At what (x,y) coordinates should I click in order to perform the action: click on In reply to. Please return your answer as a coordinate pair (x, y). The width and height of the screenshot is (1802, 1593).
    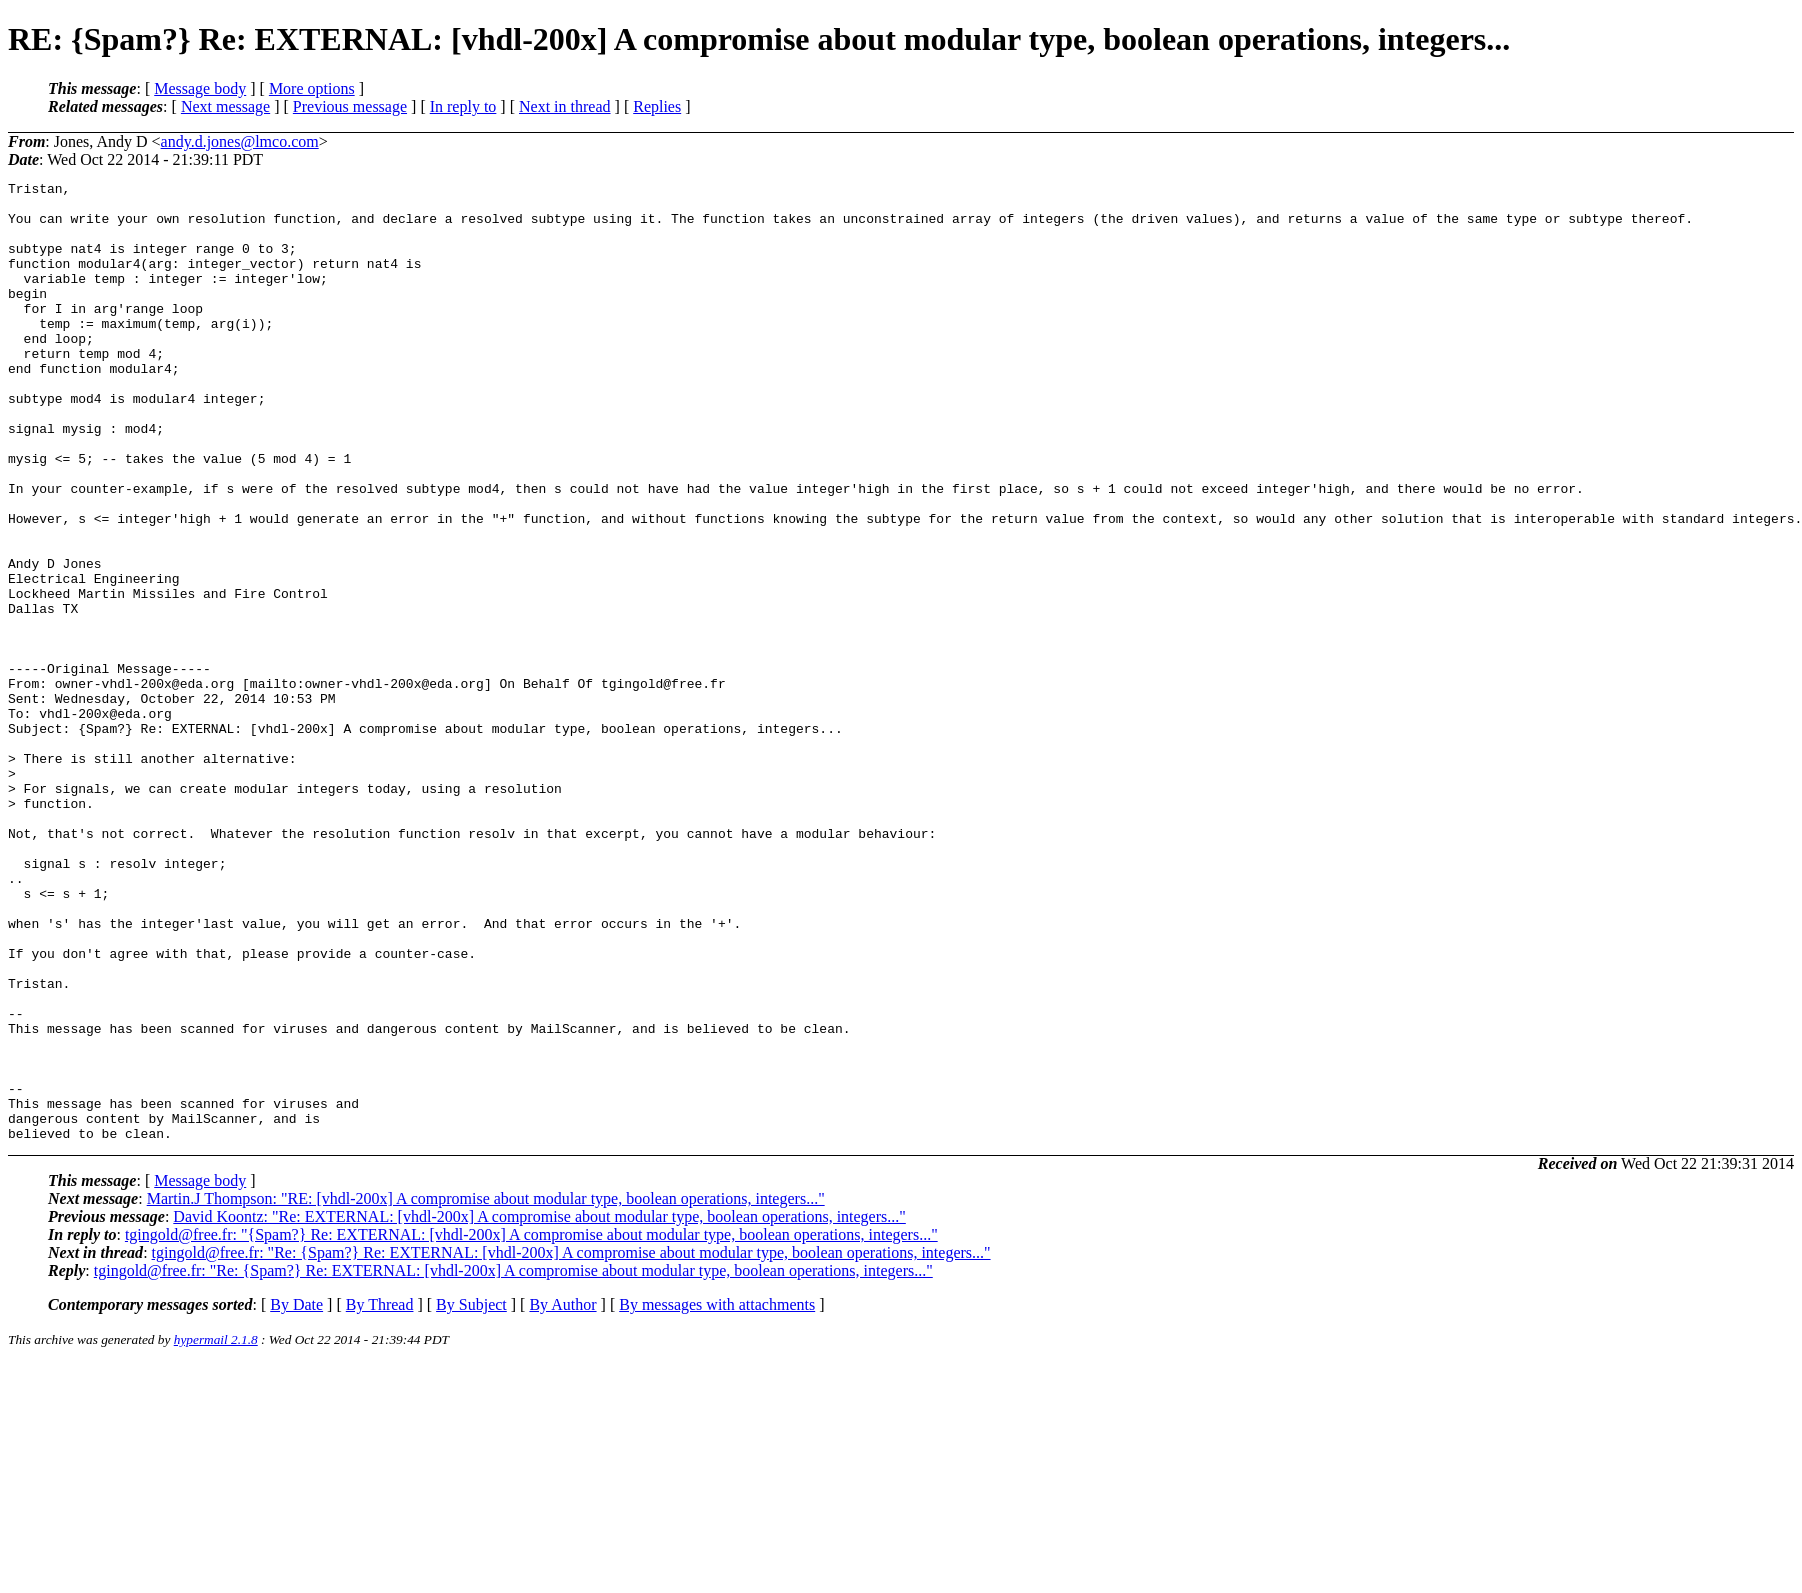
    Looking at the image, I should click on (463, 106).